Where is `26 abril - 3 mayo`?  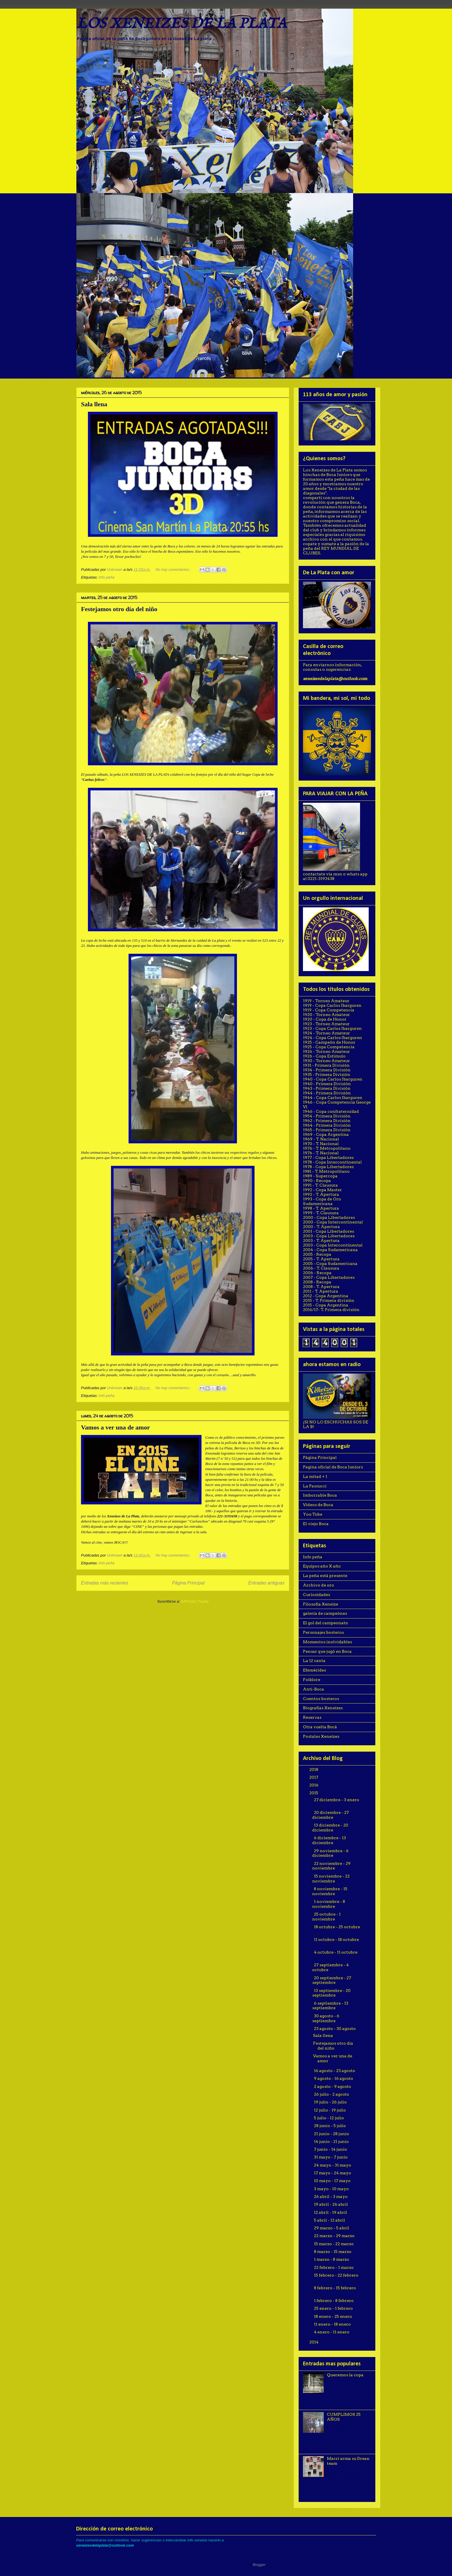 26 abril - 3 mayo is located at coordinates (331, 2196).